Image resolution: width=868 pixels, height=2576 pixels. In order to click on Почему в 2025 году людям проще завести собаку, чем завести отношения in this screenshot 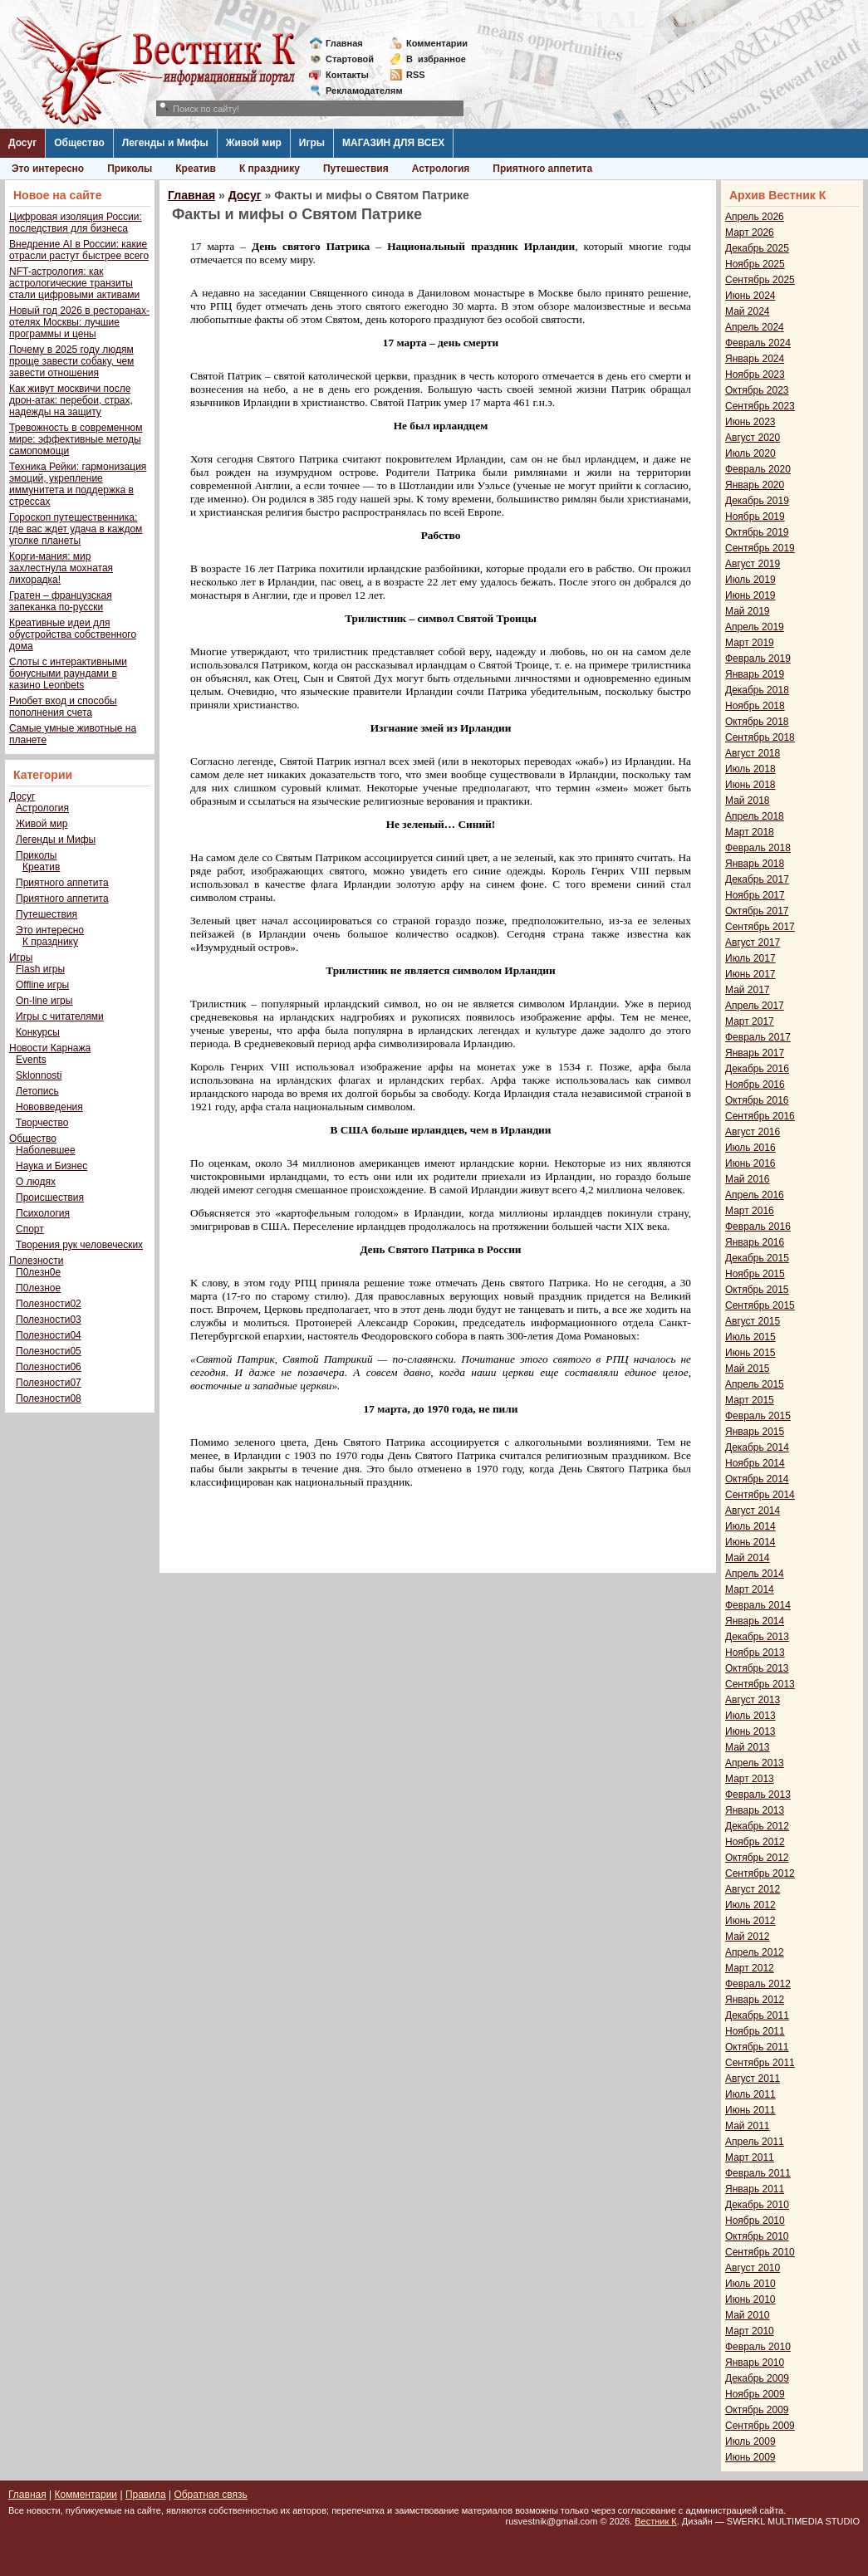, I will do `click(71, 361)`.